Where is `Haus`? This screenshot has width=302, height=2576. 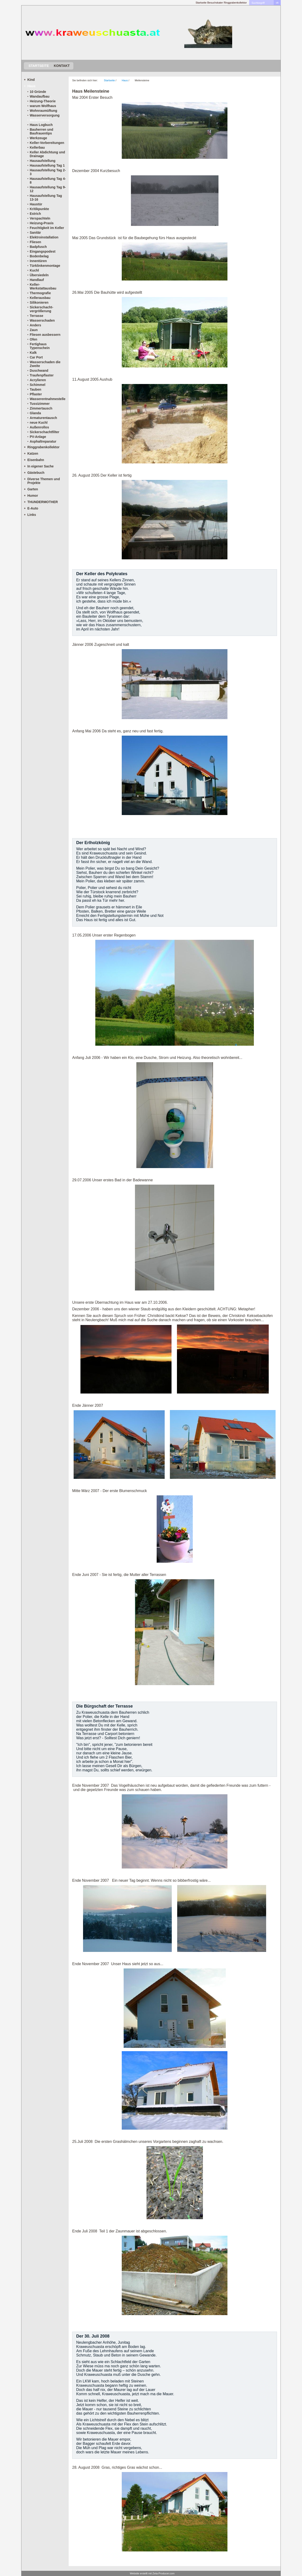
Haus is located at coordinates (31, 86).